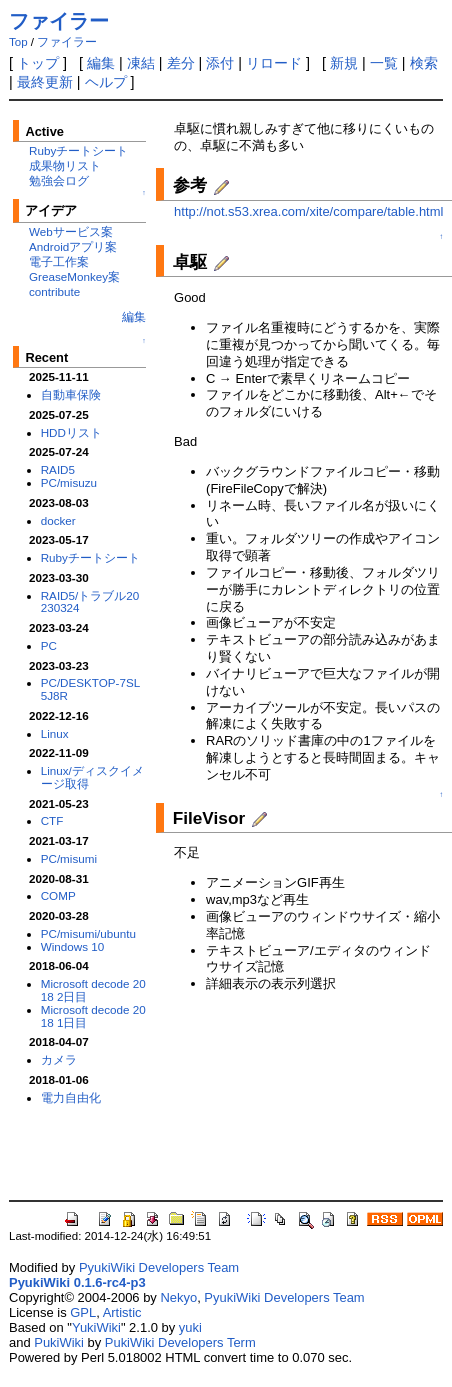 This screenshot has width=452, height=1387. I want to click on HDDリスト, so click(71, 432).